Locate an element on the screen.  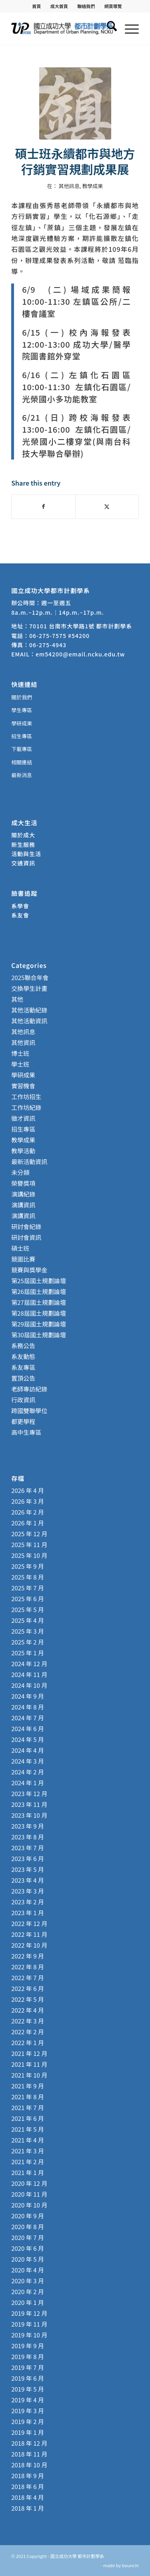
[Share on X] is located at coordinates (107, 506).